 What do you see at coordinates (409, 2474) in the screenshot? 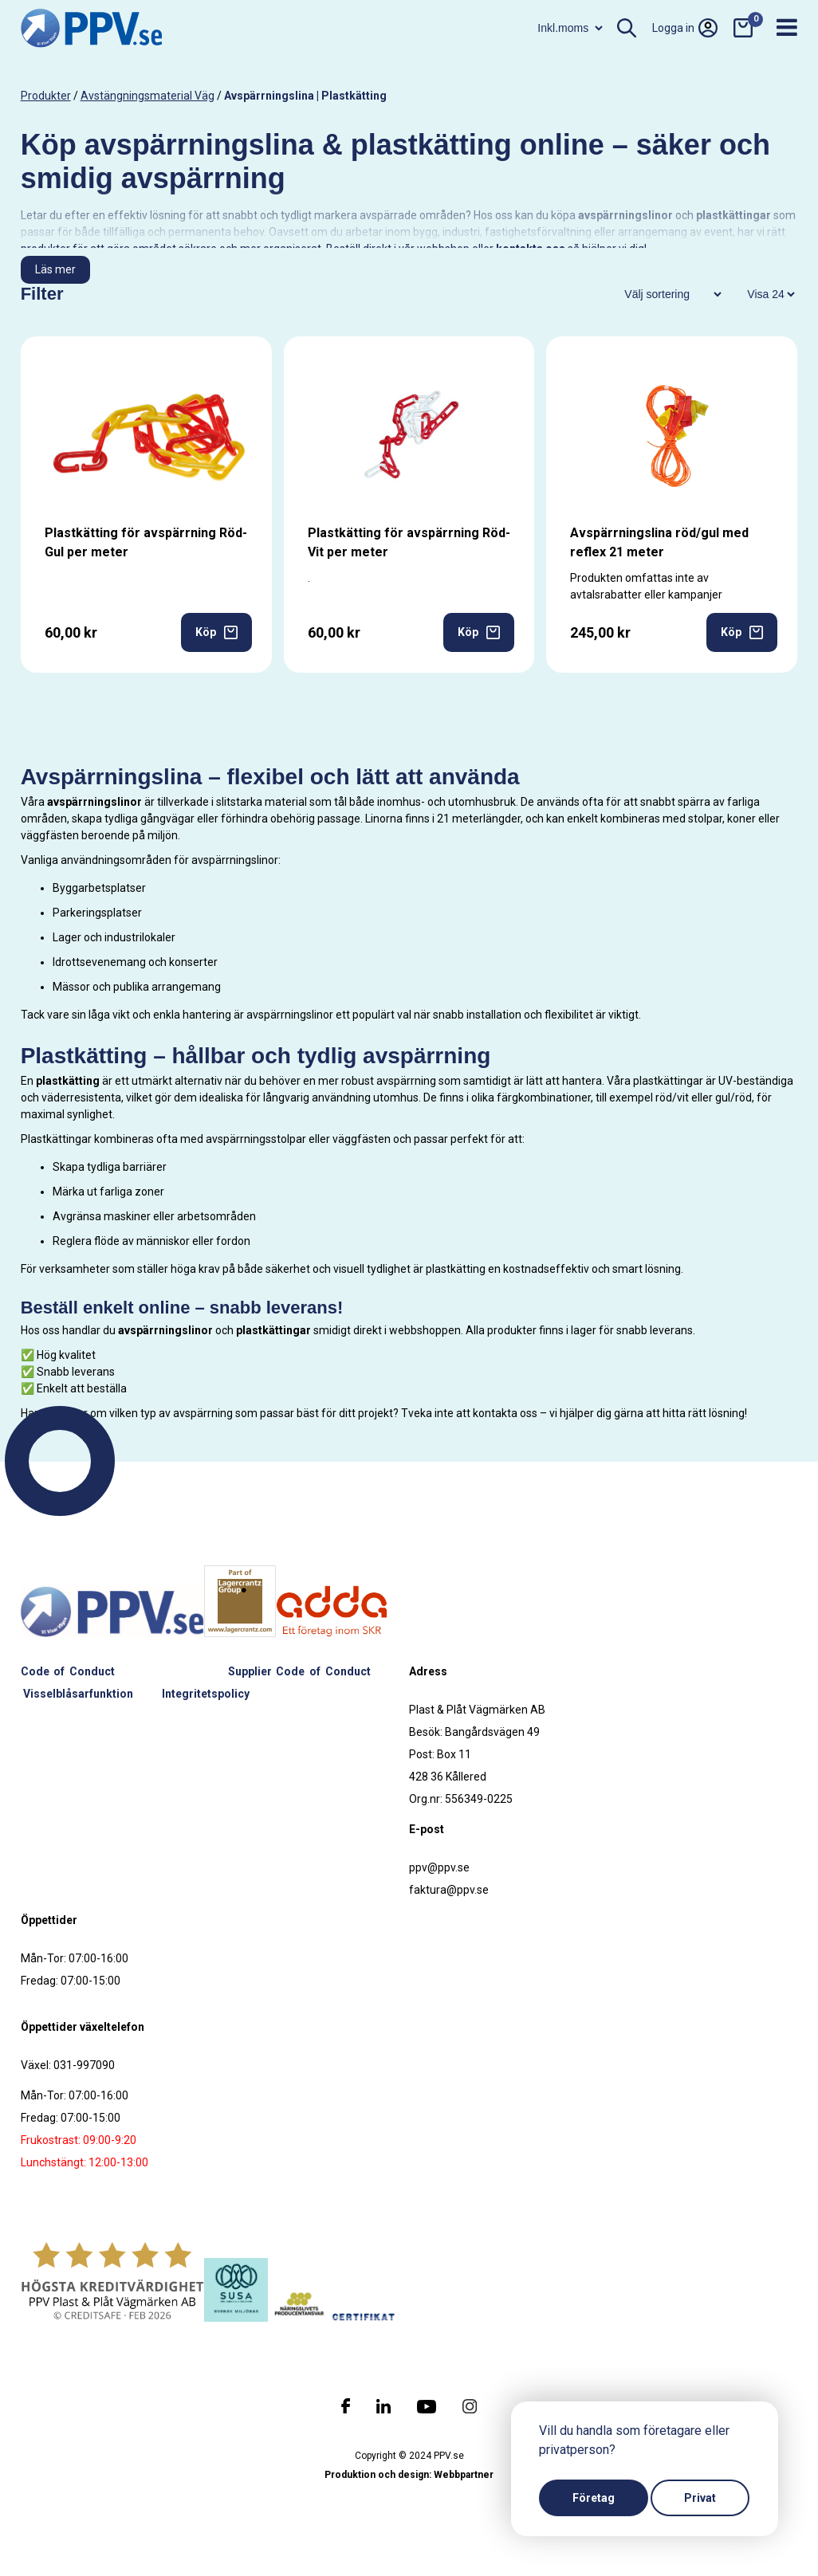
I see `Produktion och design: Webbpartner` at bounding box center [409, 2474].